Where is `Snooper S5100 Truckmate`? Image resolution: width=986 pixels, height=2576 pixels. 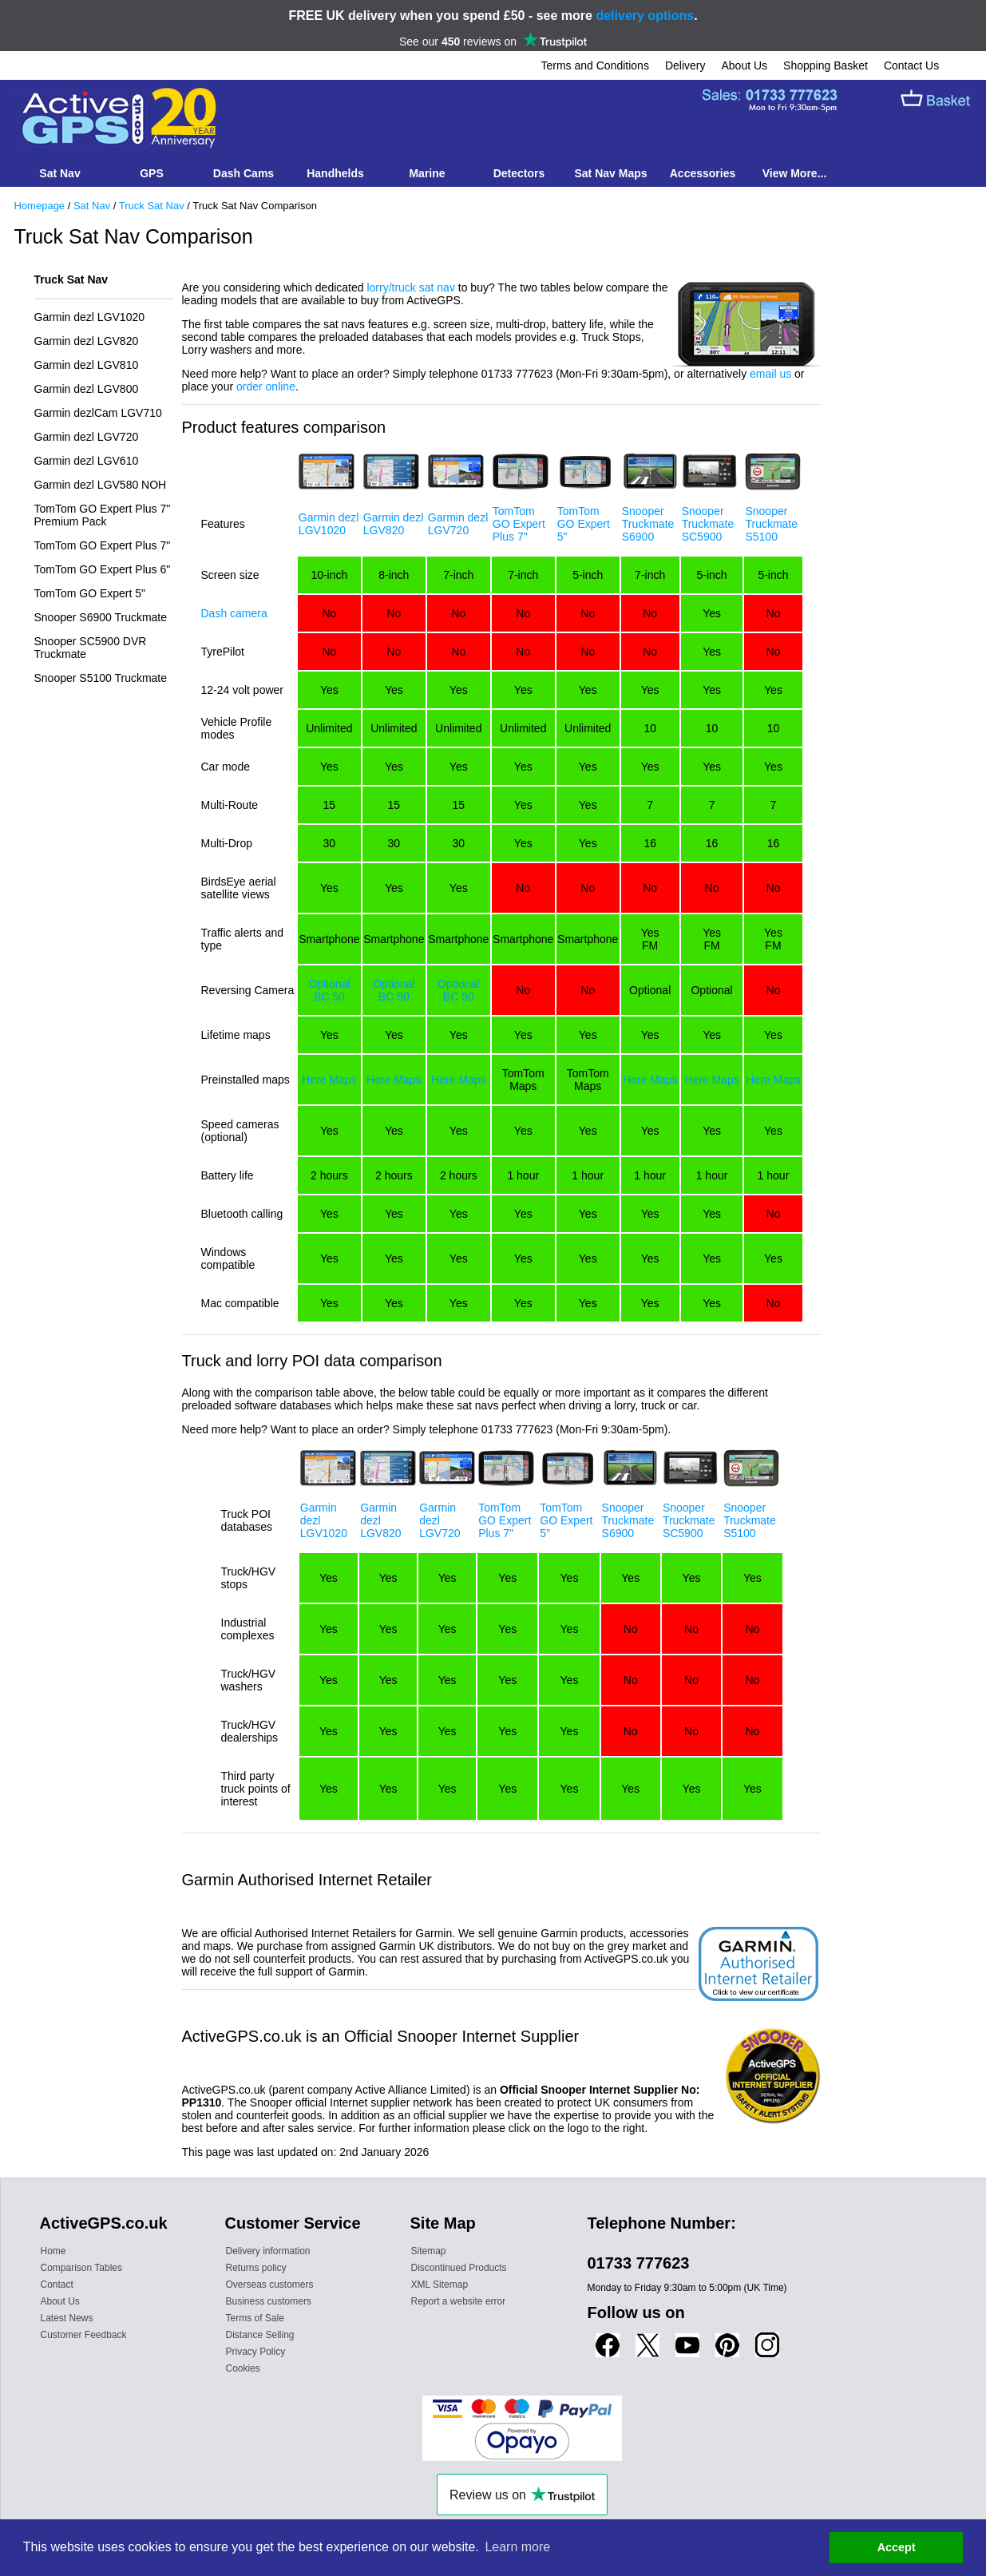
Snooper S5100 Truckmate is located at coordinates (101, 678).